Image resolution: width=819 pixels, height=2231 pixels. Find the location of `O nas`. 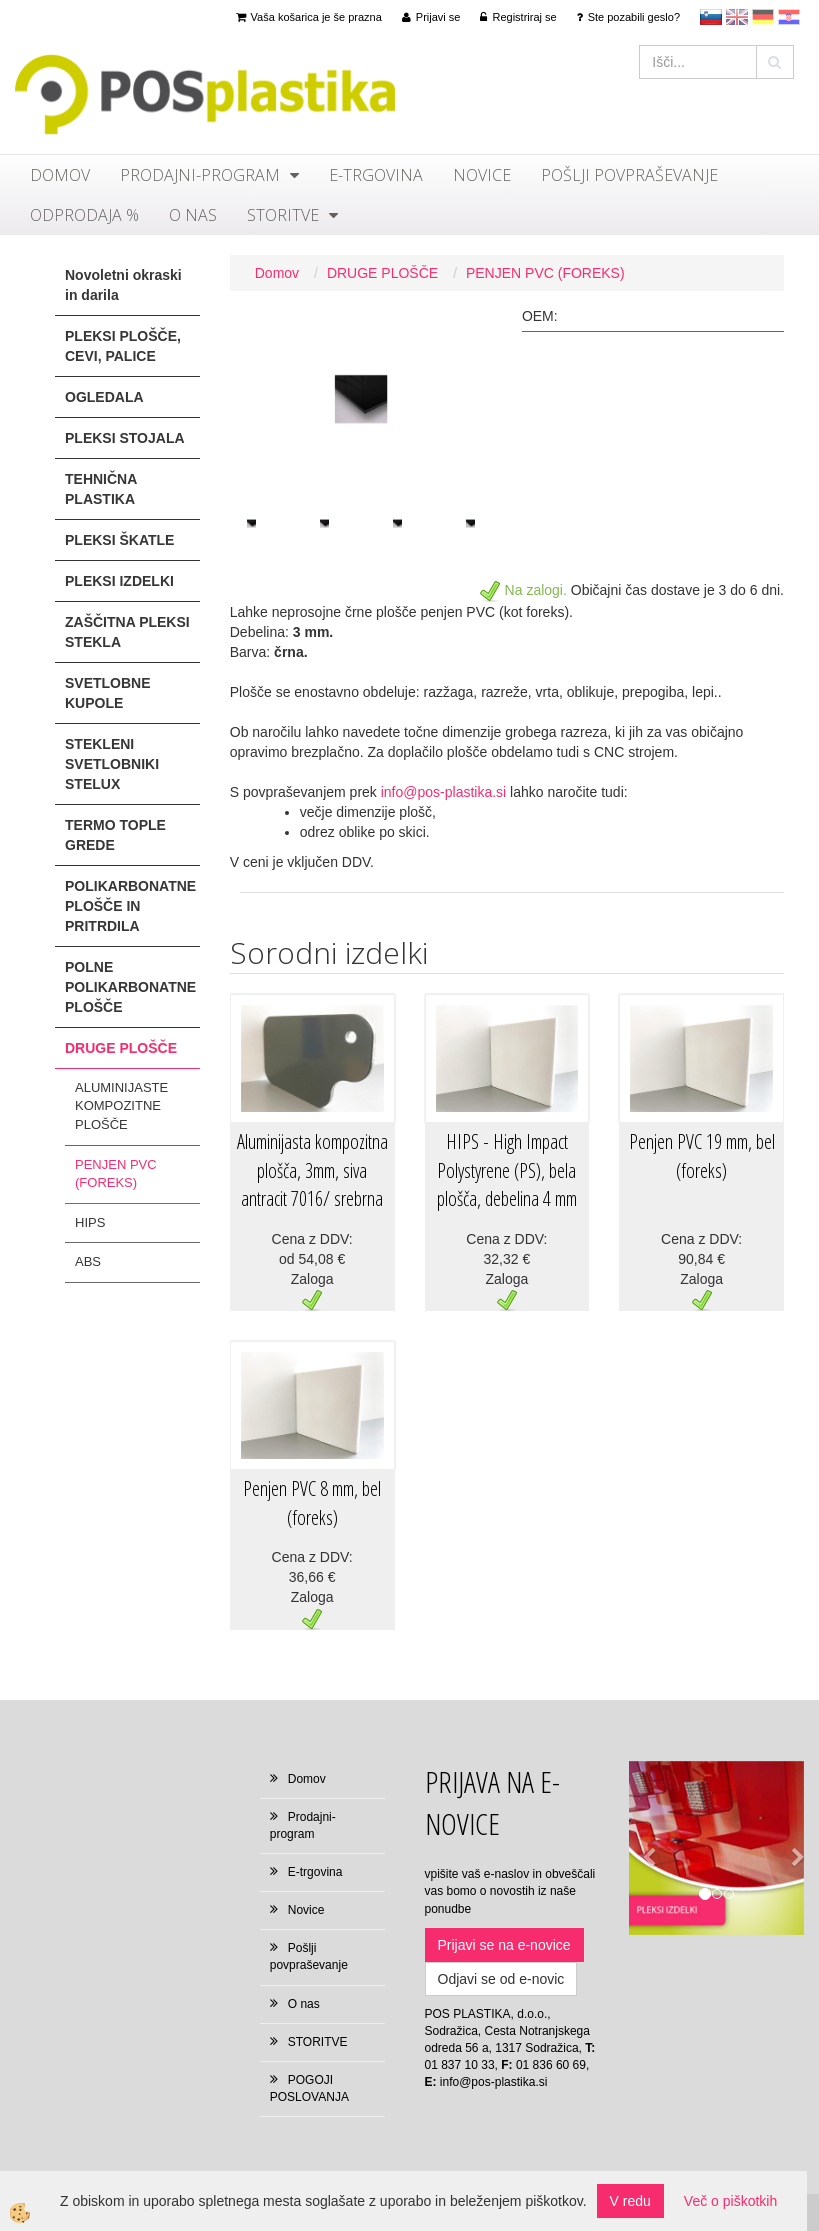

O nas is located at coordinates (193, 215).